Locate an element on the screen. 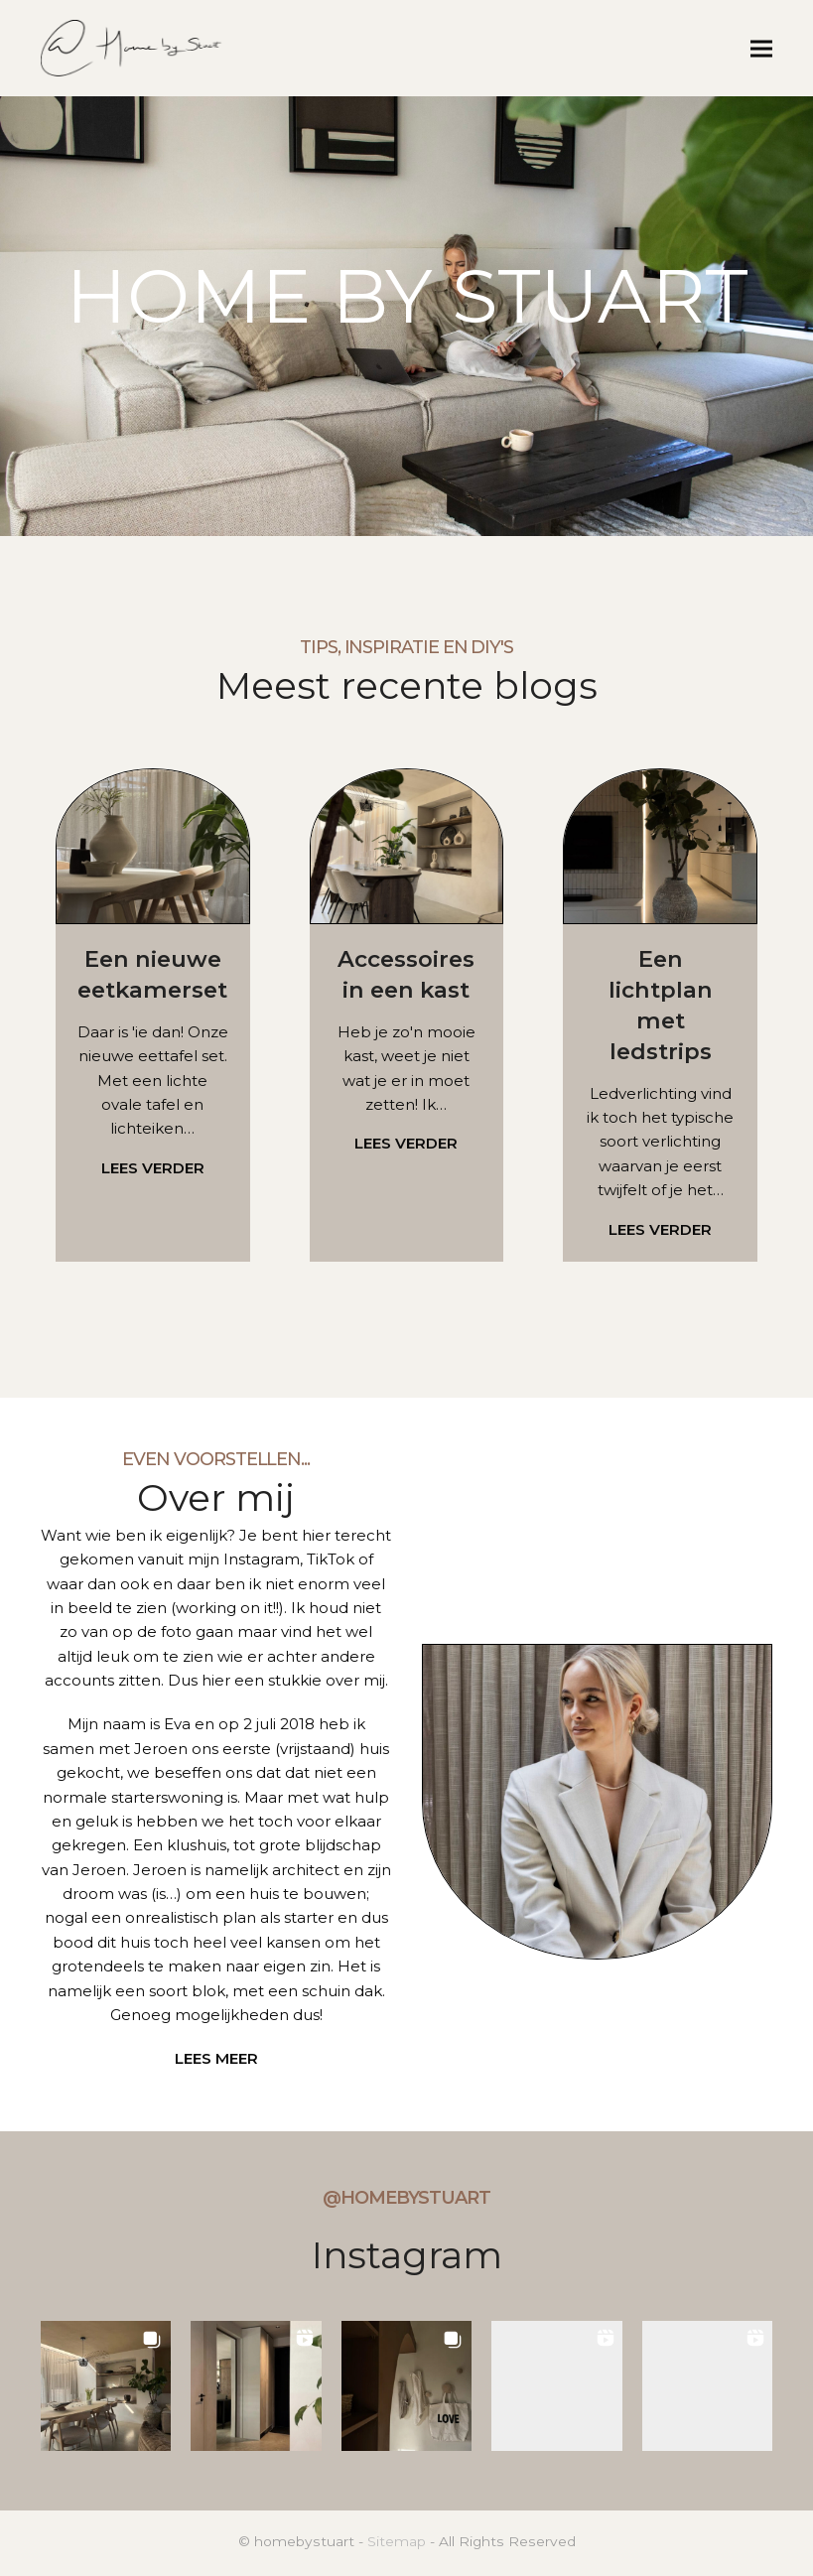  LEES VERDER [LEES VERDER about Een lichtplan met ledstrips] is located at coordinates (660, 1231).